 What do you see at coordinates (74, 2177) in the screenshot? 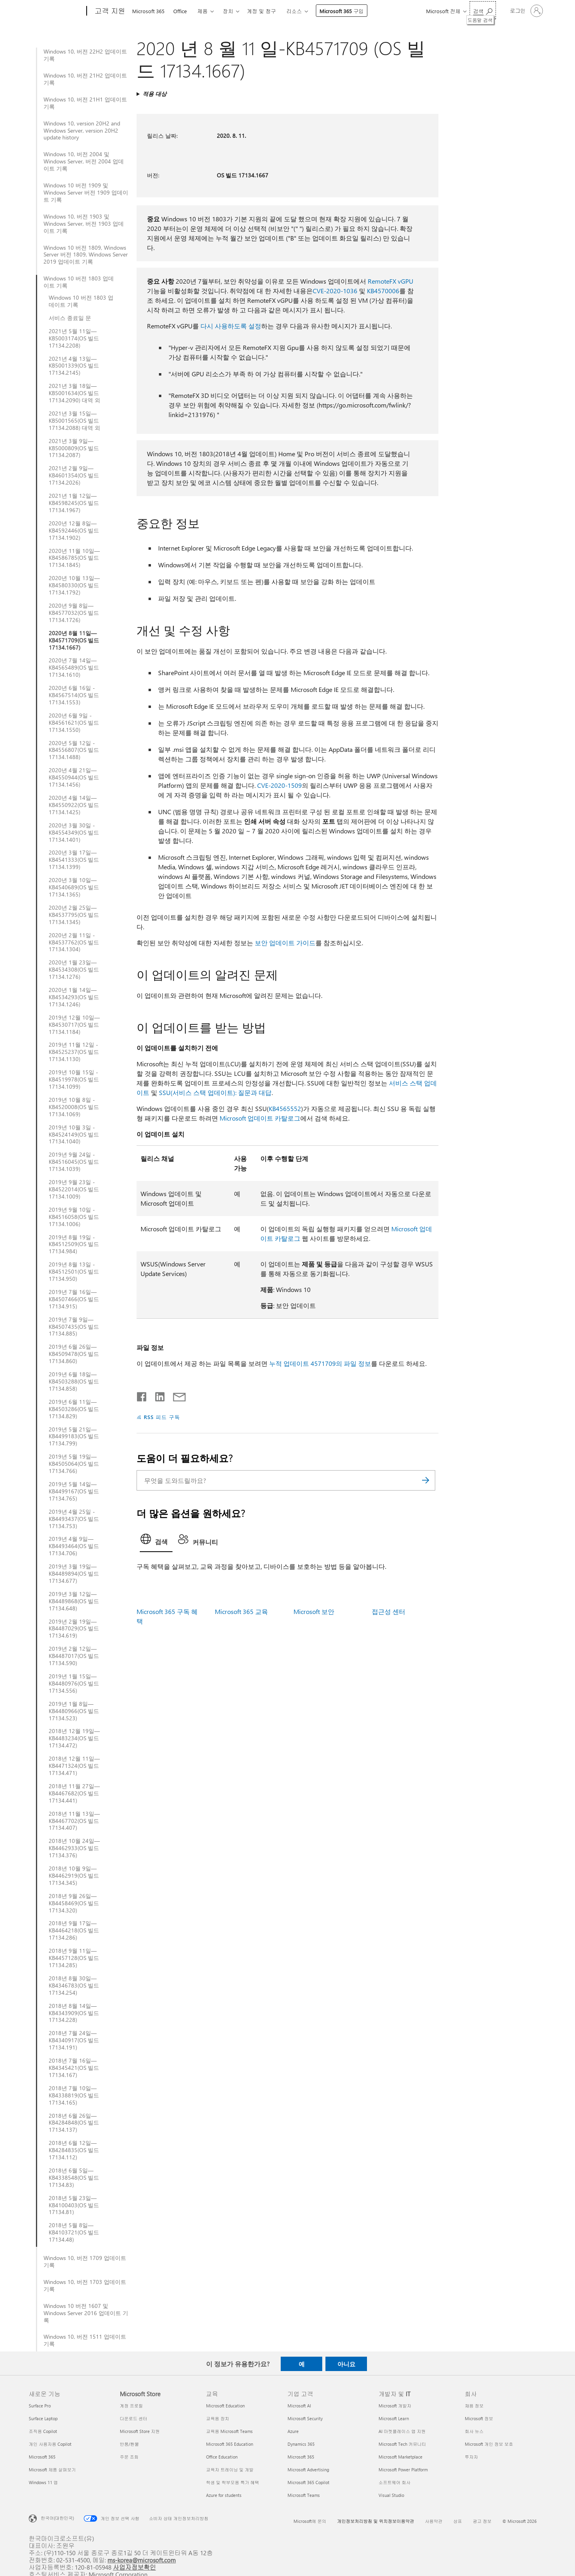
I see `2018년 6월 5일—KB4338548(OS 빌드 17134.83)` at bounding box center [74, 2177].